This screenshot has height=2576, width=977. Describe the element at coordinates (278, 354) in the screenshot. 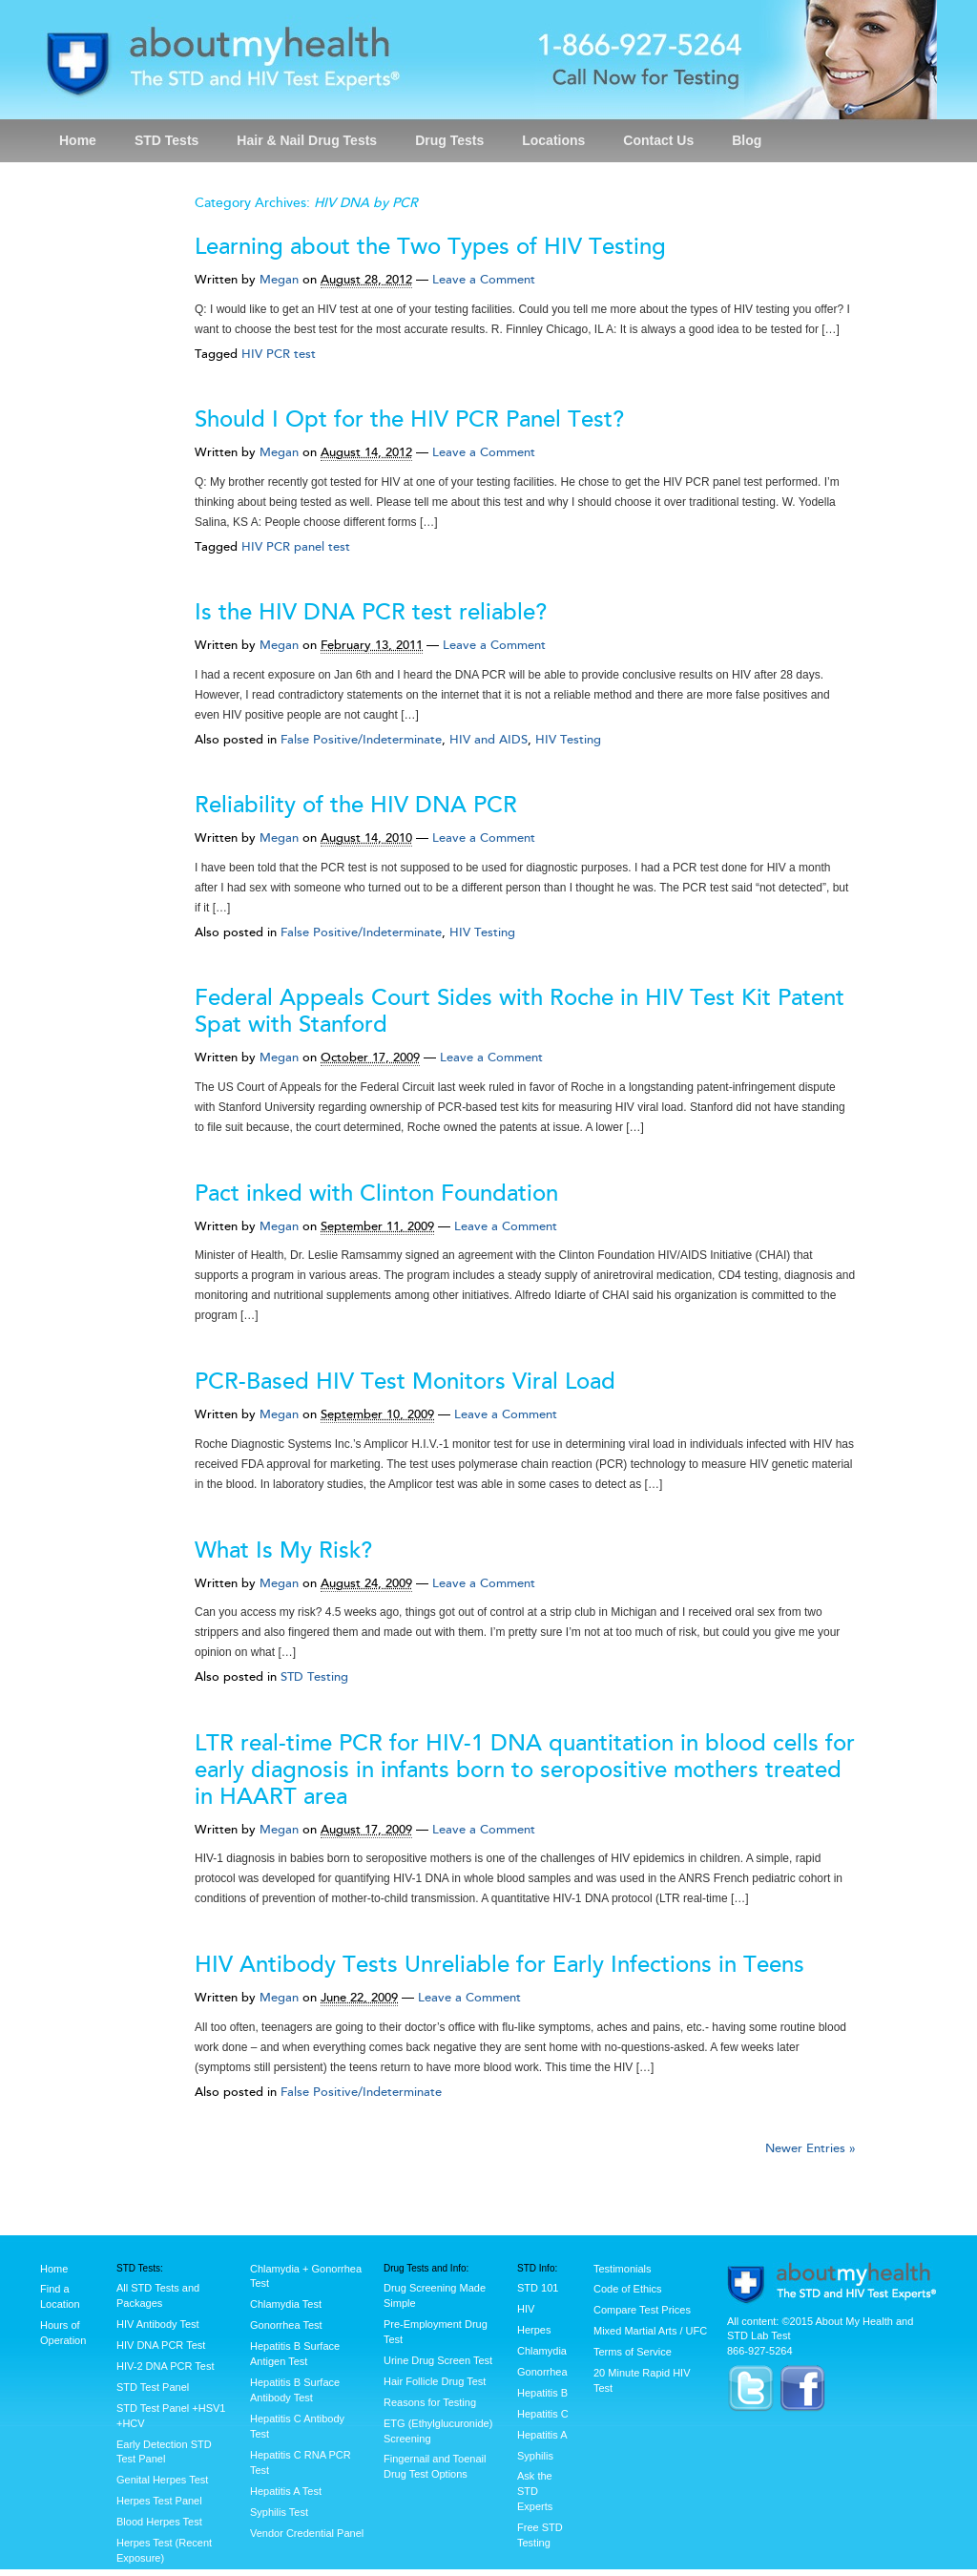

I see `HIV PCR test` at that location.